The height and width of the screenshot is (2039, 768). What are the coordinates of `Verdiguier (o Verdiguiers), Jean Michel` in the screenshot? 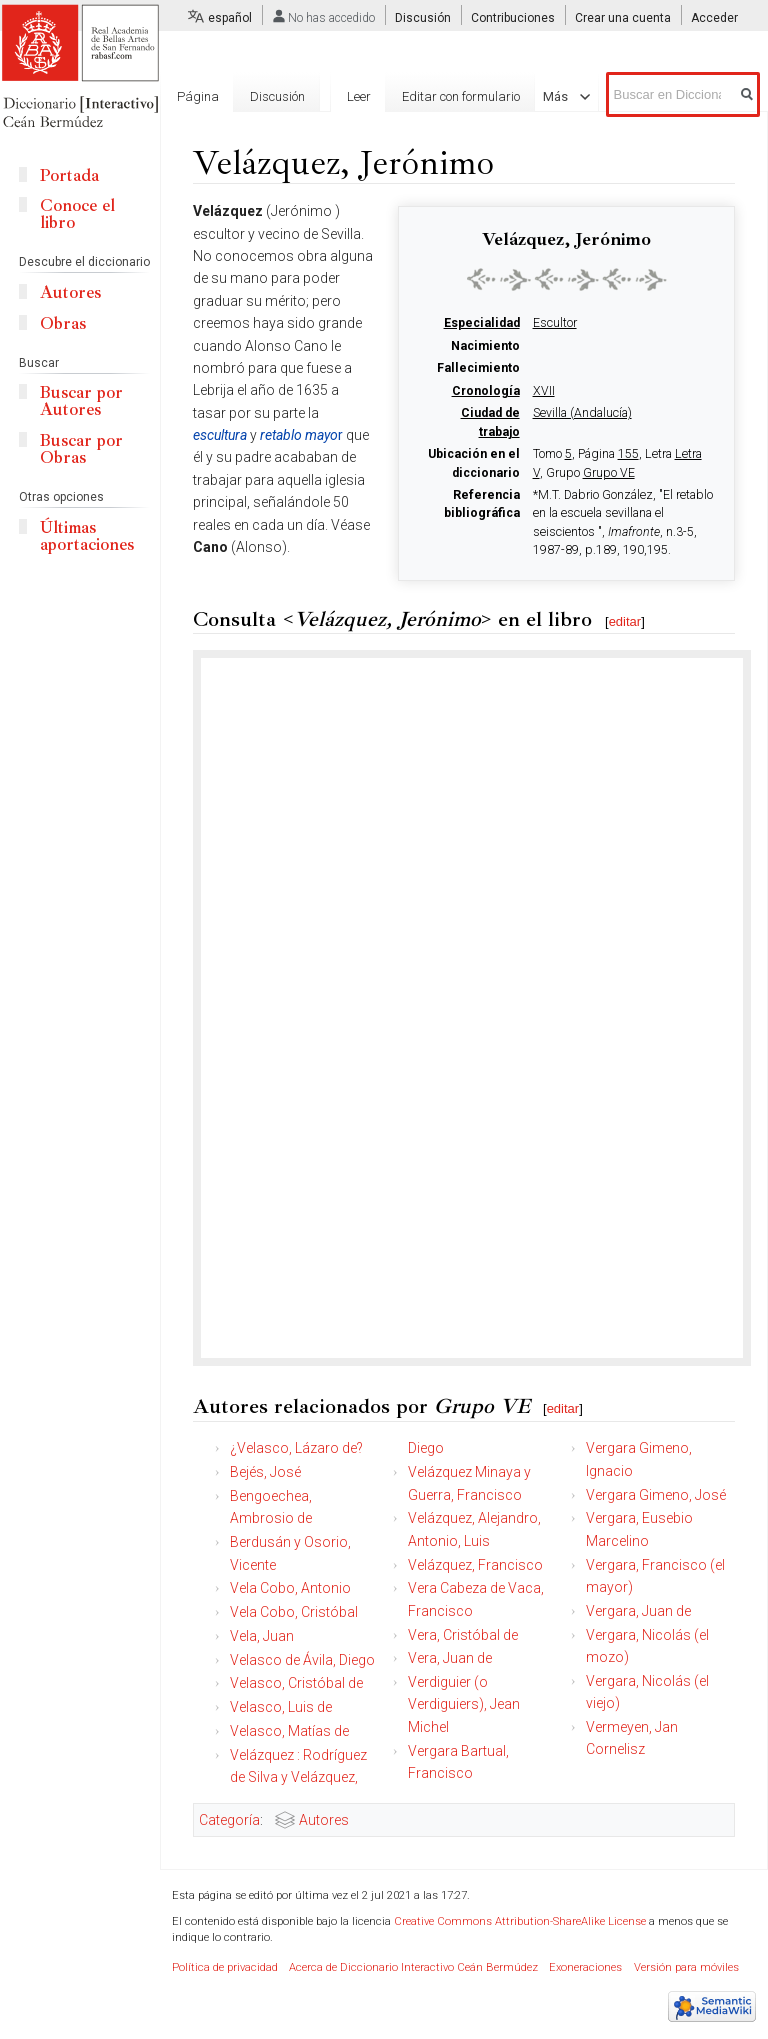 It's located at (464, 1704).